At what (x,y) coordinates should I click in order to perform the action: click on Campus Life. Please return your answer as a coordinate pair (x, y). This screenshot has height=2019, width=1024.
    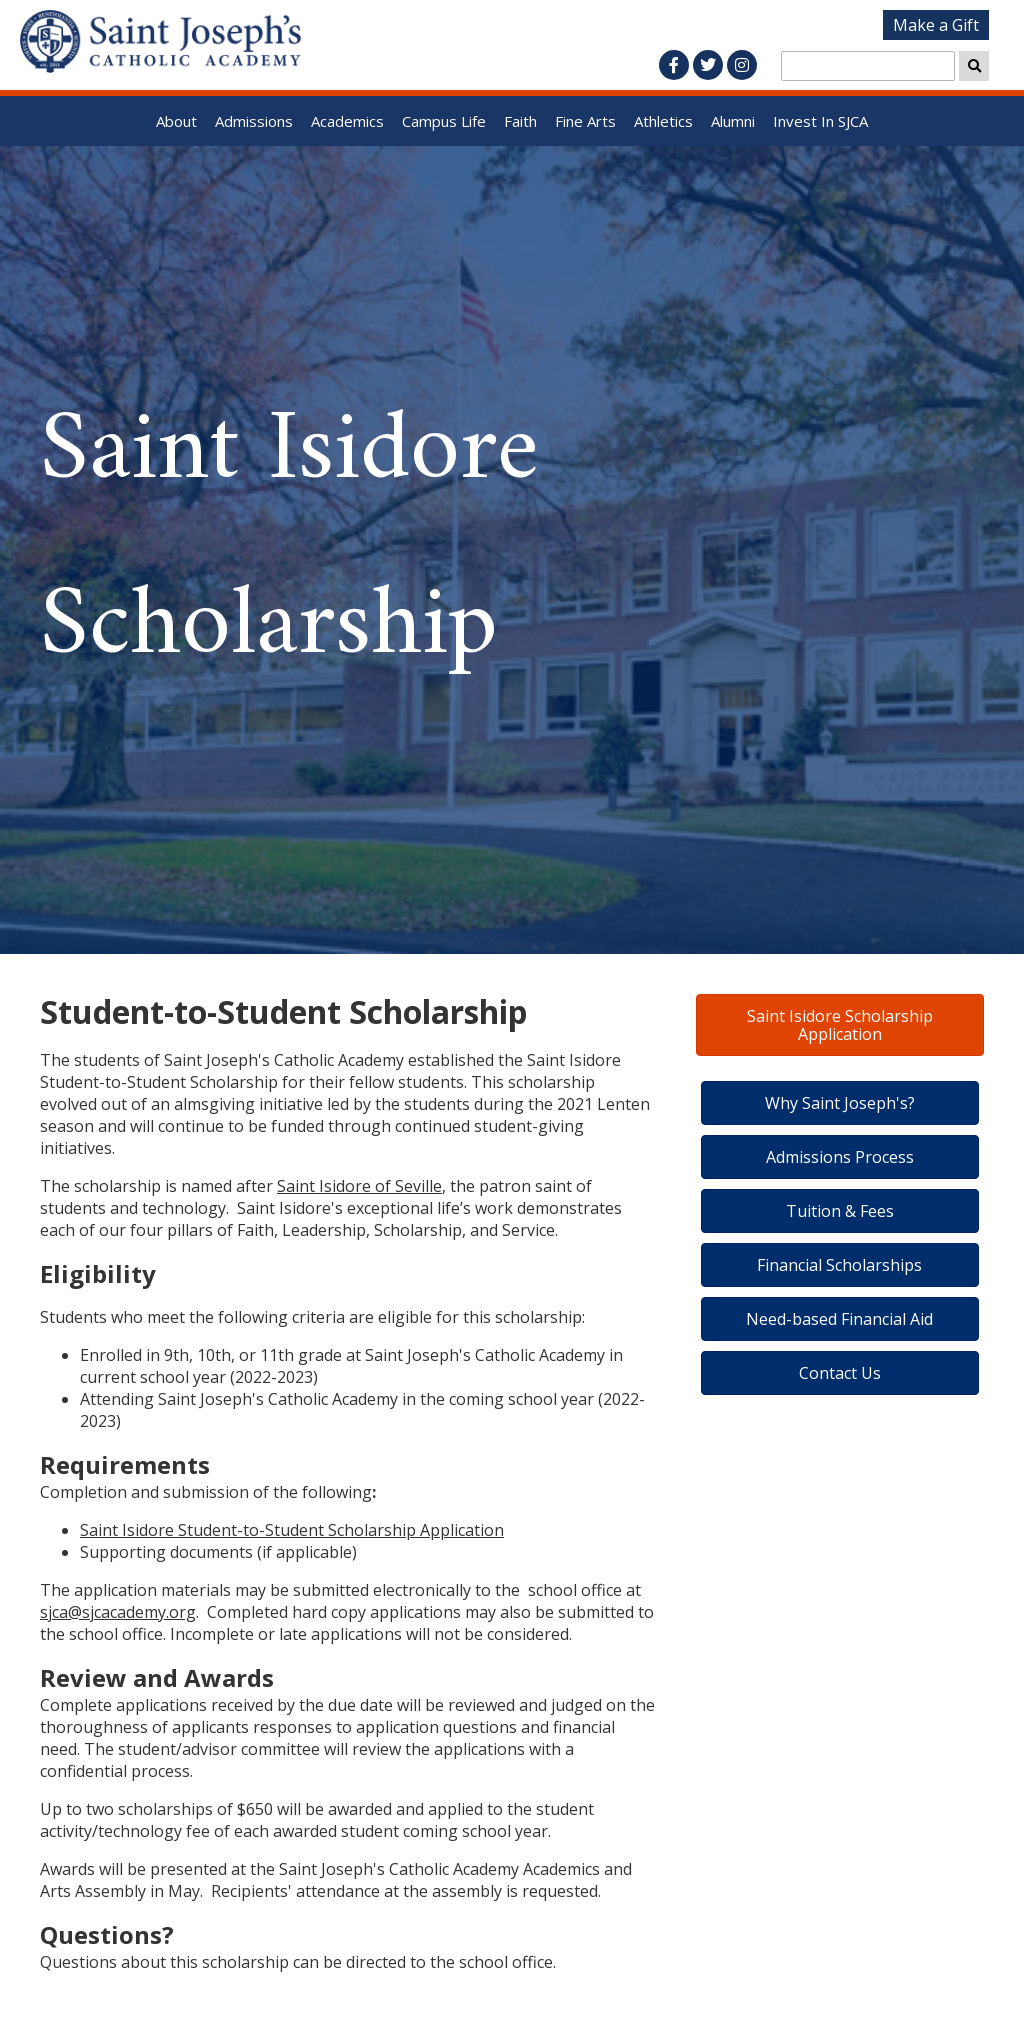
    Looking at the image, I should click on (444, 121).